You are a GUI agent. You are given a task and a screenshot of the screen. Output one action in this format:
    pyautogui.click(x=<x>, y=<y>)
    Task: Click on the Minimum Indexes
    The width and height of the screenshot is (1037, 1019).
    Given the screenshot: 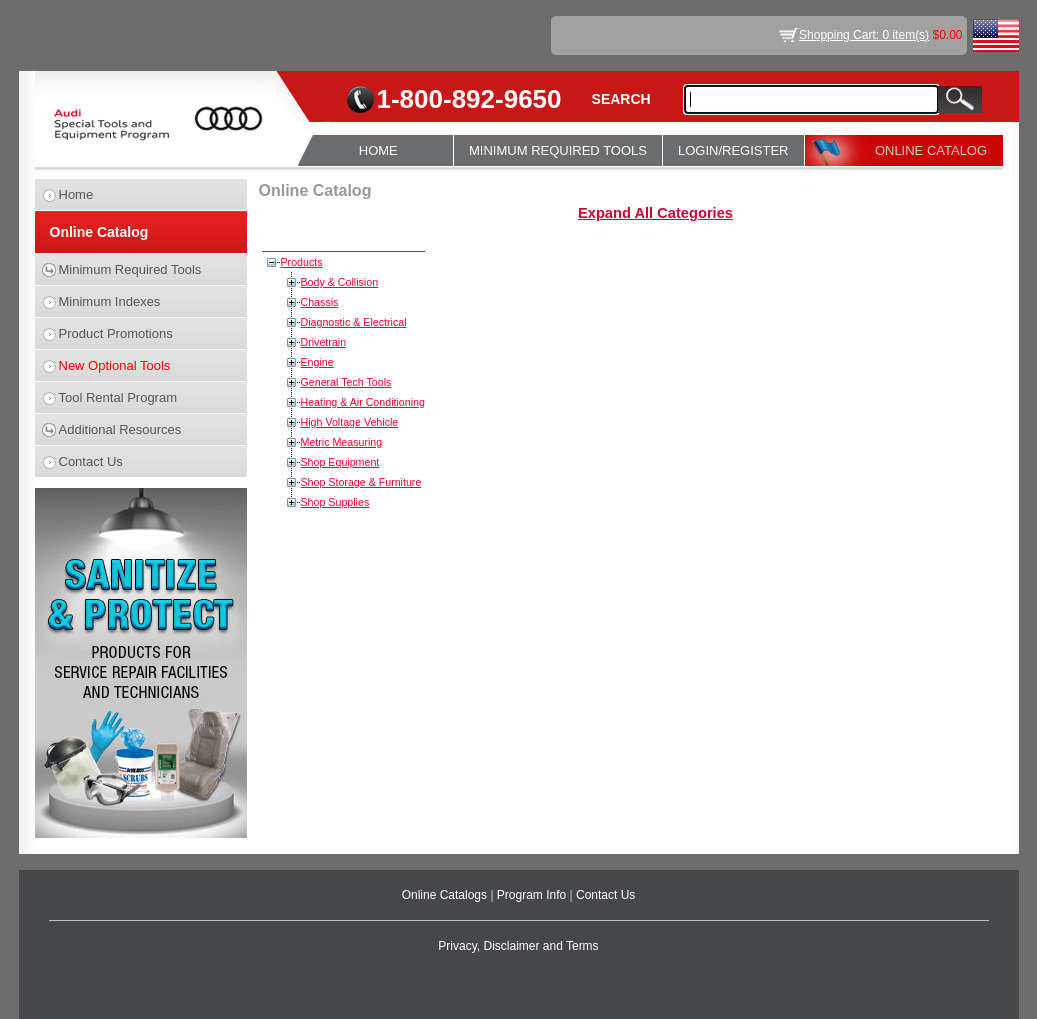 What is the action you would take?
    pyautogui.click(x=110, y=301)
    